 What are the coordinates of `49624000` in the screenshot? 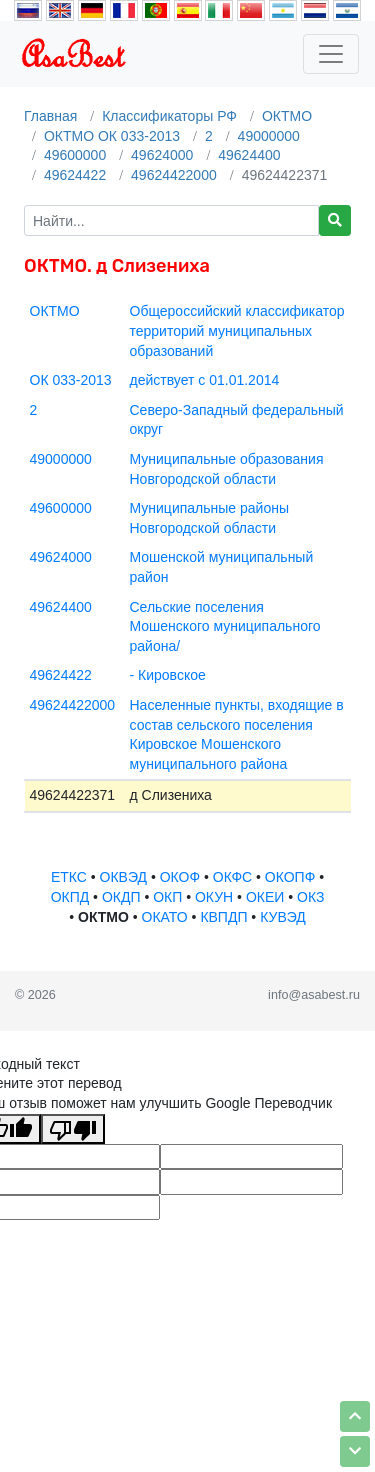 It's located at (162, 155).